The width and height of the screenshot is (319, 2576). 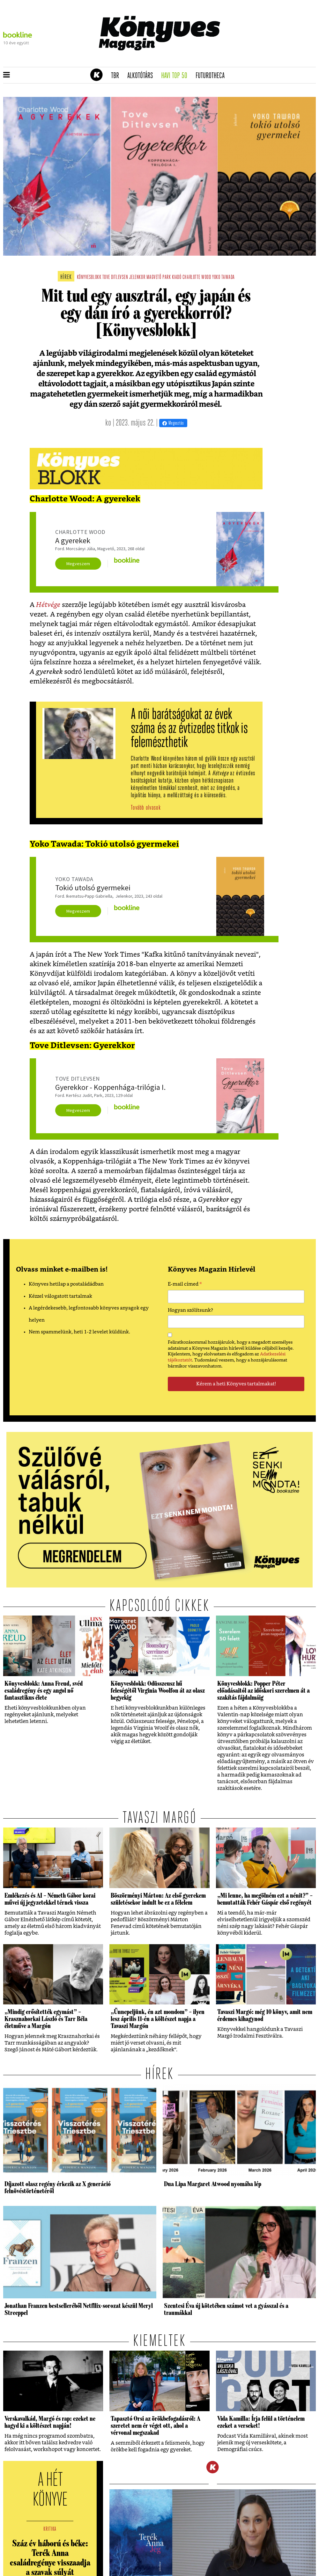 I want to click on futurotheca, so click(x=212, y=75).